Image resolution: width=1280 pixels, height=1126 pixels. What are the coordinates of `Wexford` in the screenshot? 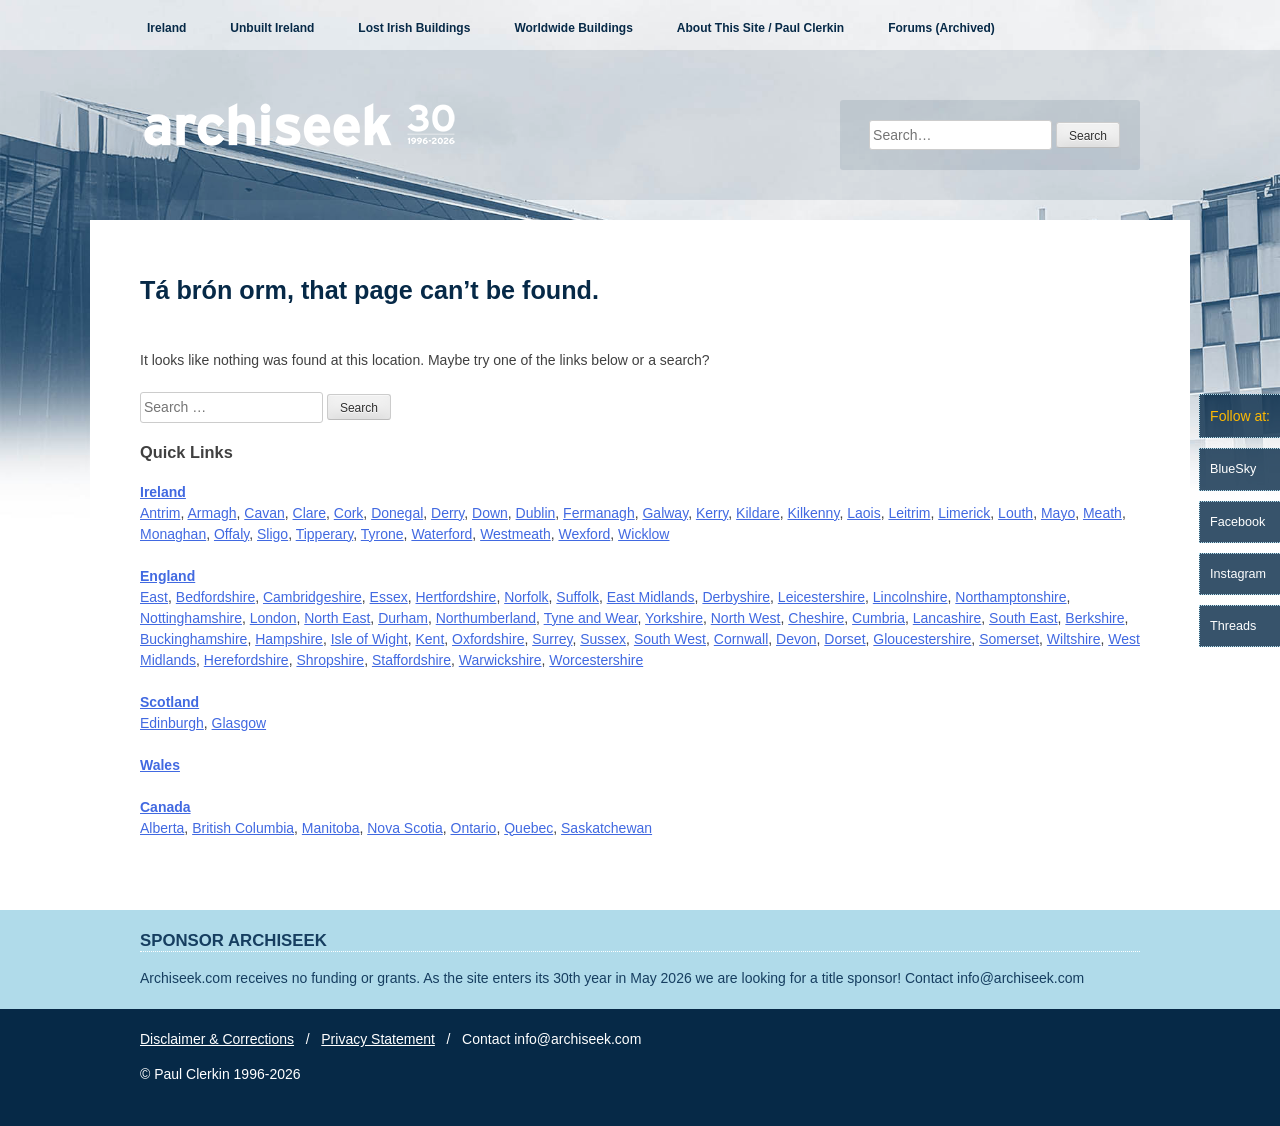 It's located at (584, 534).